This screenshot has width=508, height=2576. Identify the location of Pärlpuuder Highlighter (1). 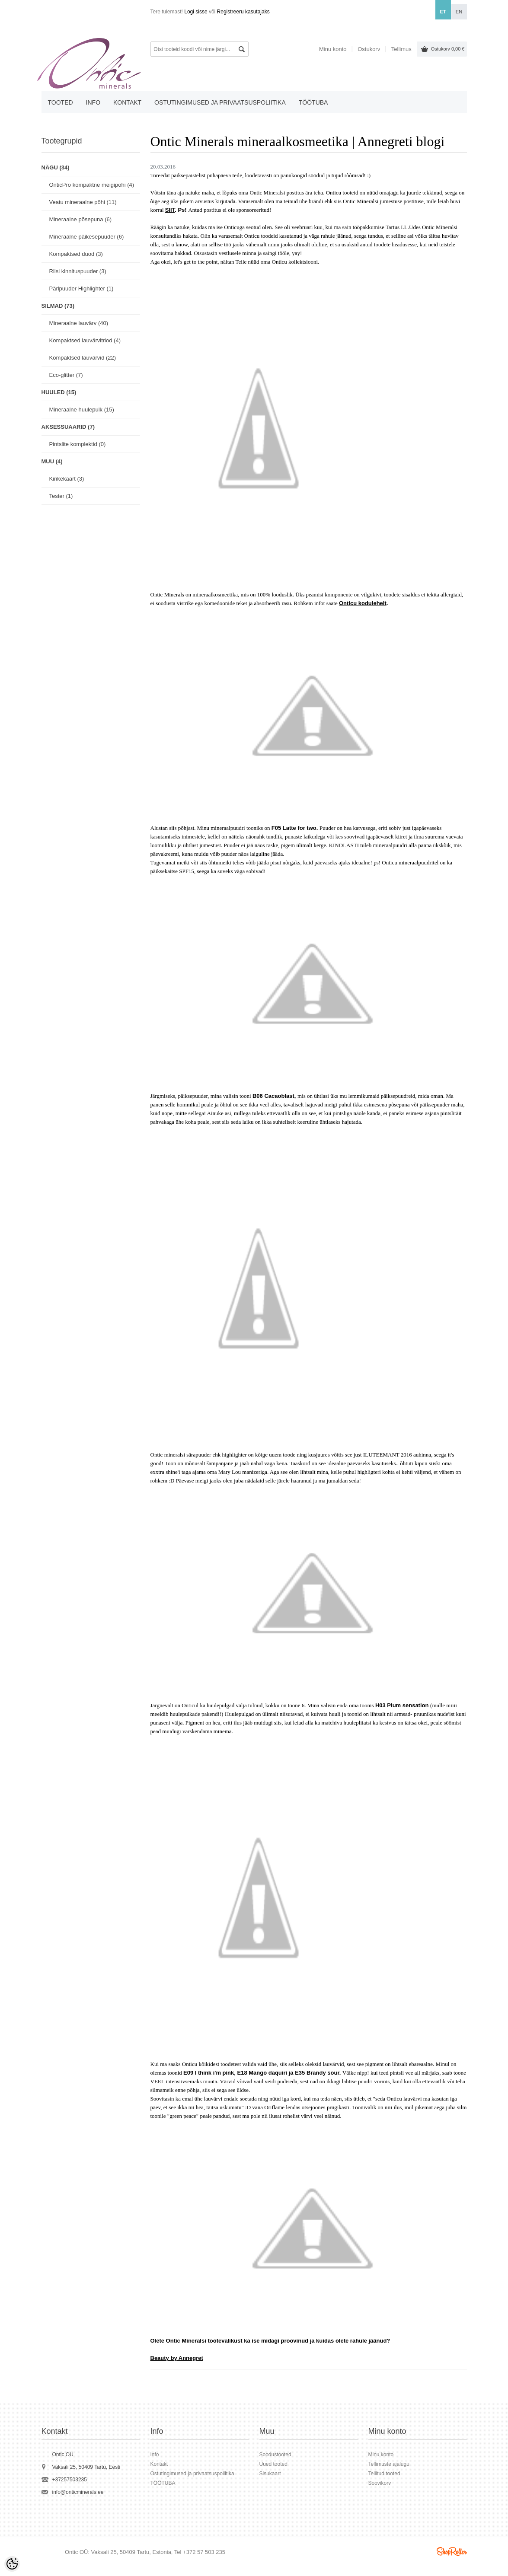
(81, 288).